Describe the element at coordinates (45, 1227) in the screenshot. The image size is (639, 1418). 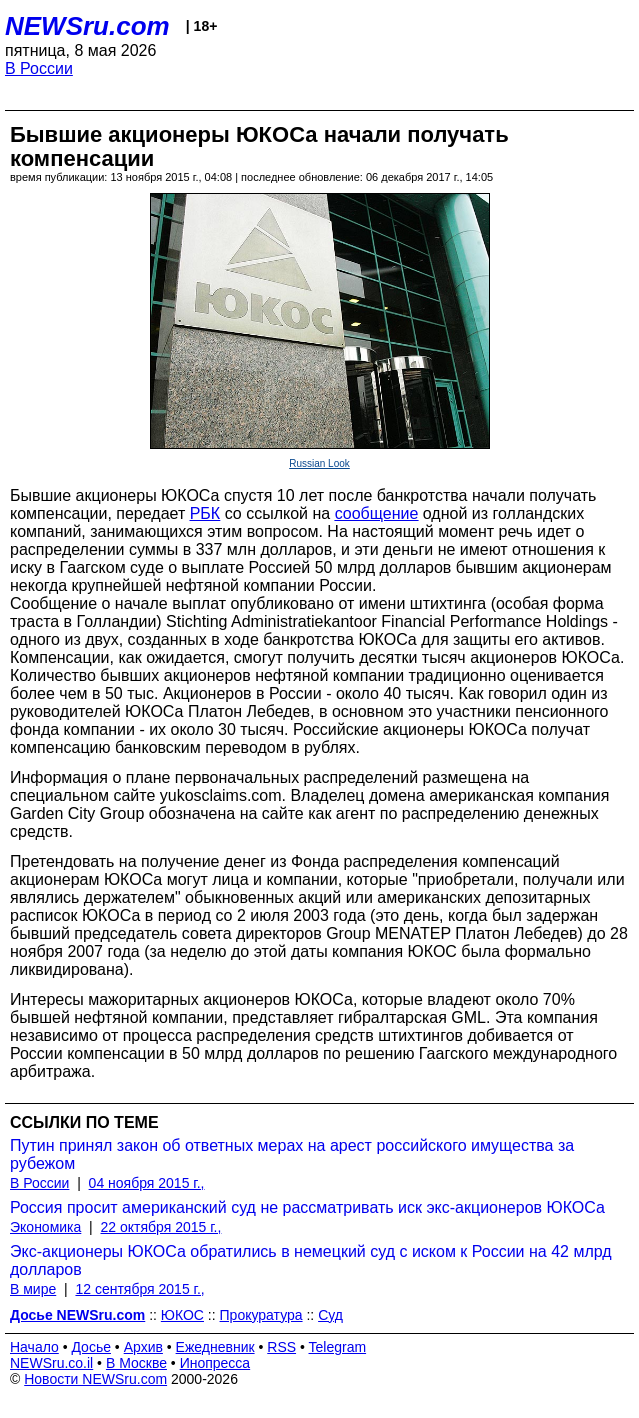
I see `Экономика` at that location.